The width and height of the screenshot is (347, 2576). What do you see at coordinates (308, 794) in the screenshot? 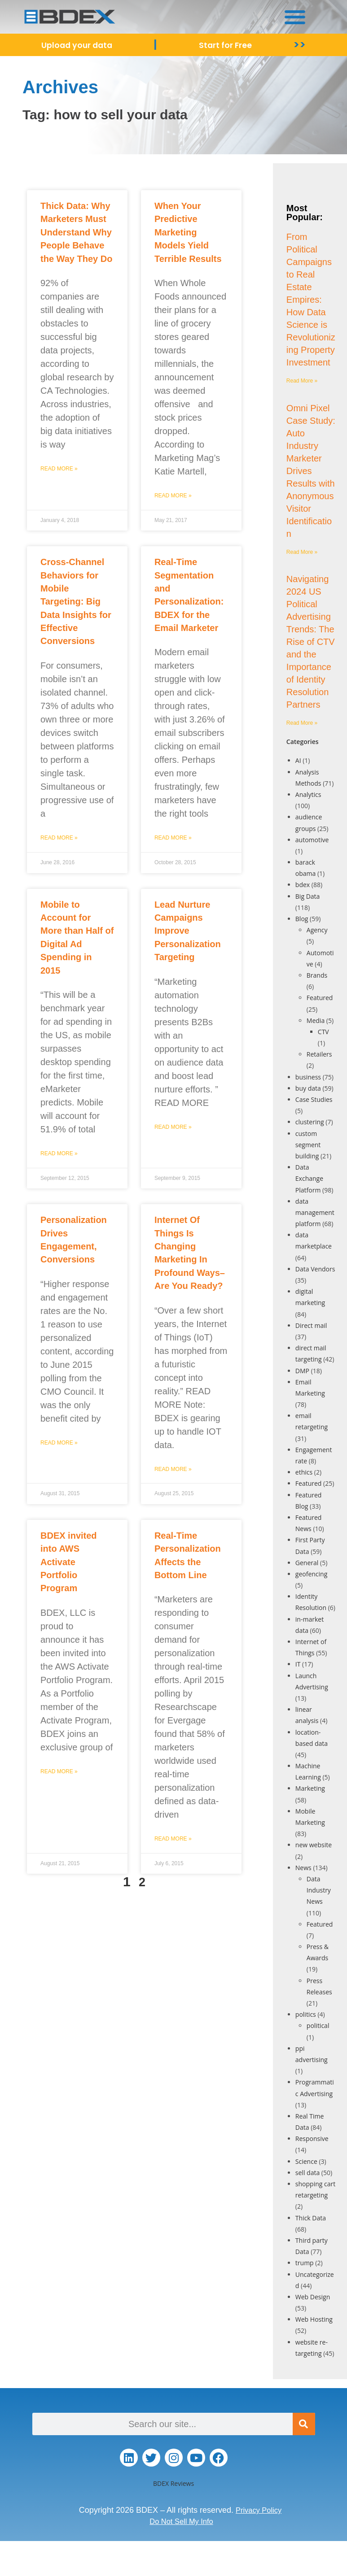
I see `Analytics` at bounding box center [308, 794].